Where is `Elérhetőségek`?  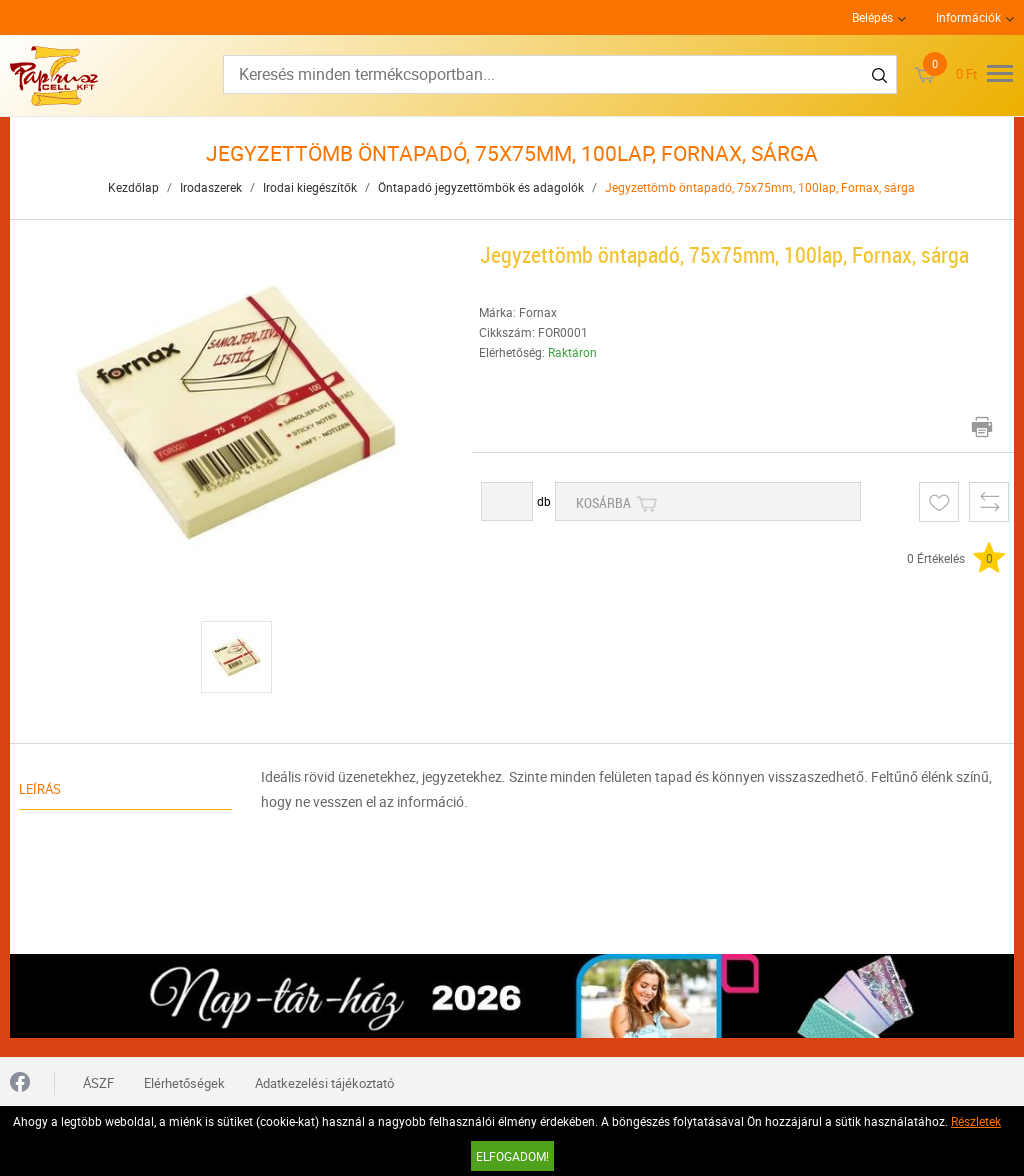
Elérhetőségek is located at coordinates (184, 1083).